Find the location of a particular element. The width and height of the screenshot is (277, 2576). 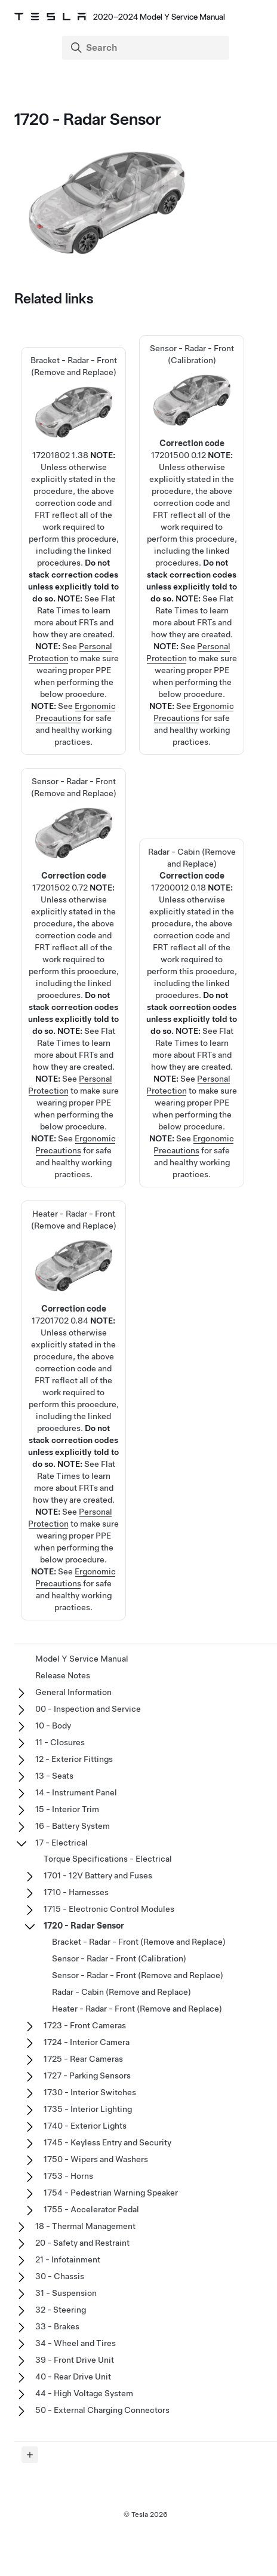

1724 - Interior Camera is located at coordinates (87, 2042).